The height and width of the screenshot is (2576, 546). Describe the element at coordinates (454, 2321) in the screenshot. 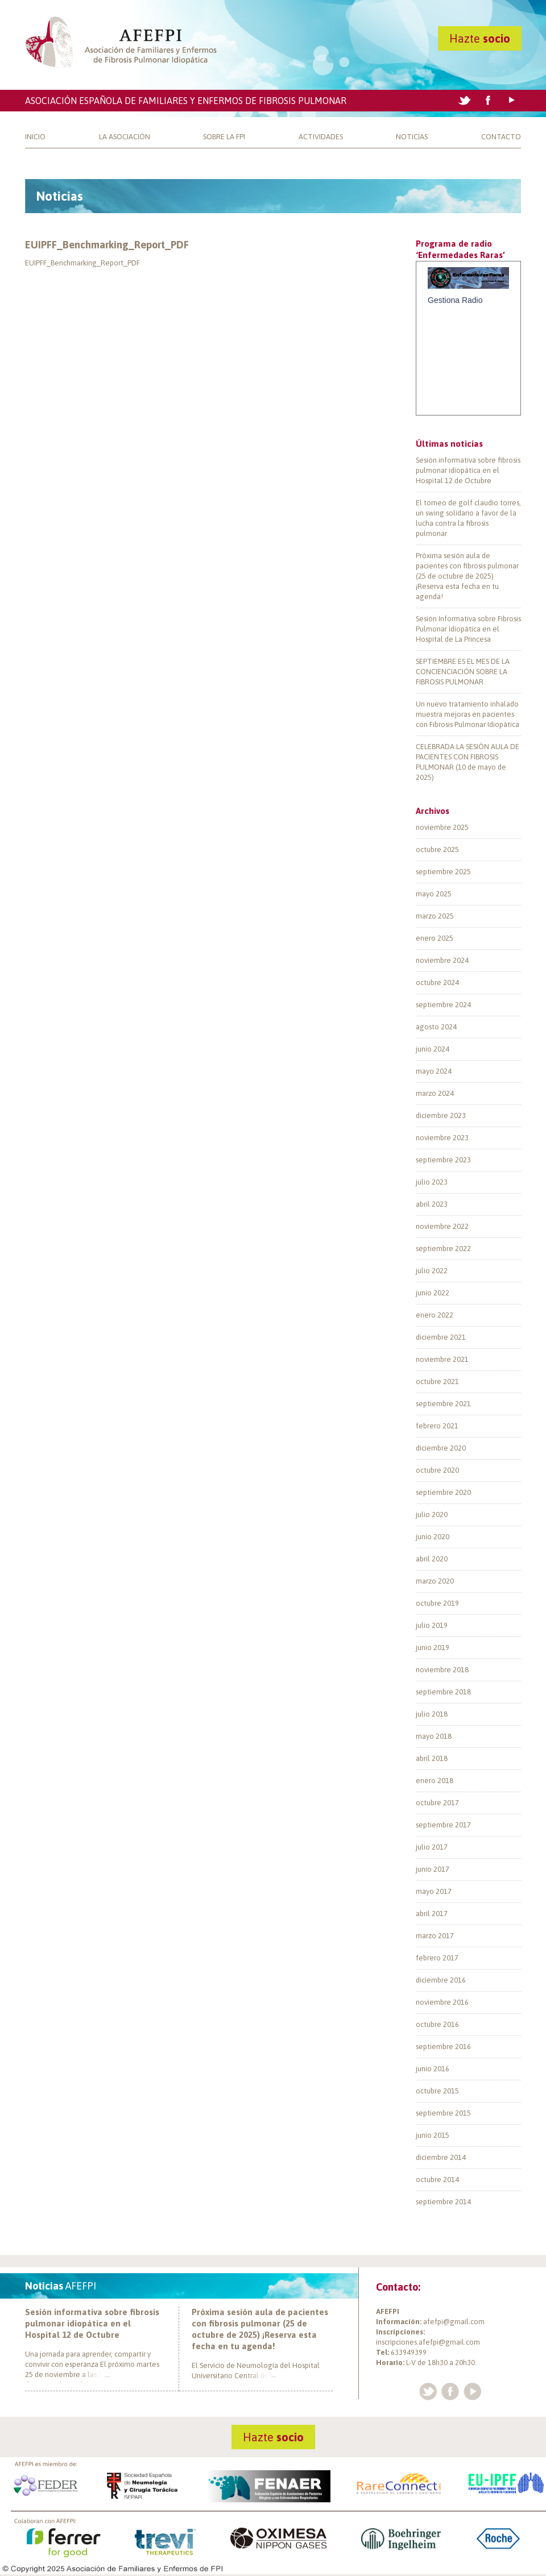

I see `afefpi@gmail.com` at that location.